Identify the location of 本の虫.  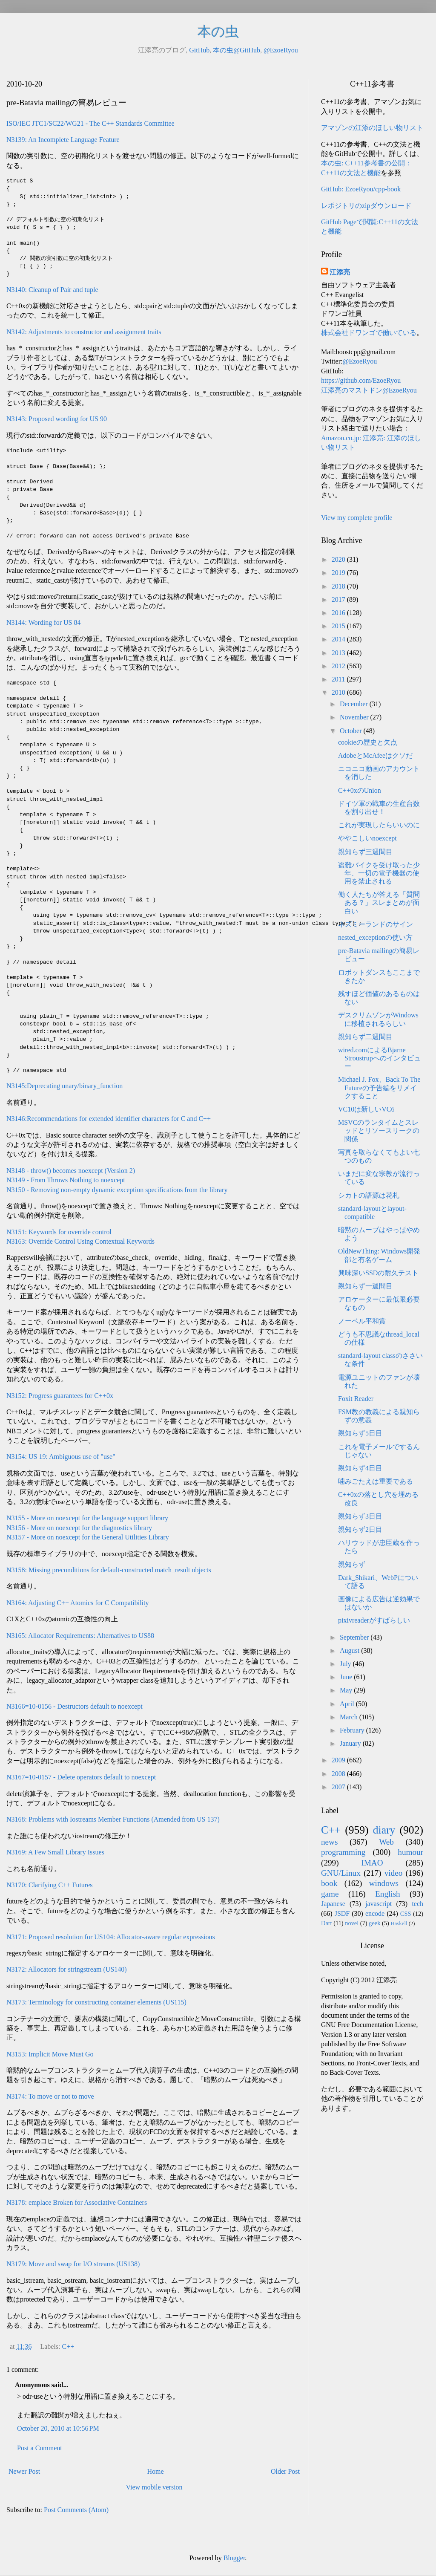
(218, 31).